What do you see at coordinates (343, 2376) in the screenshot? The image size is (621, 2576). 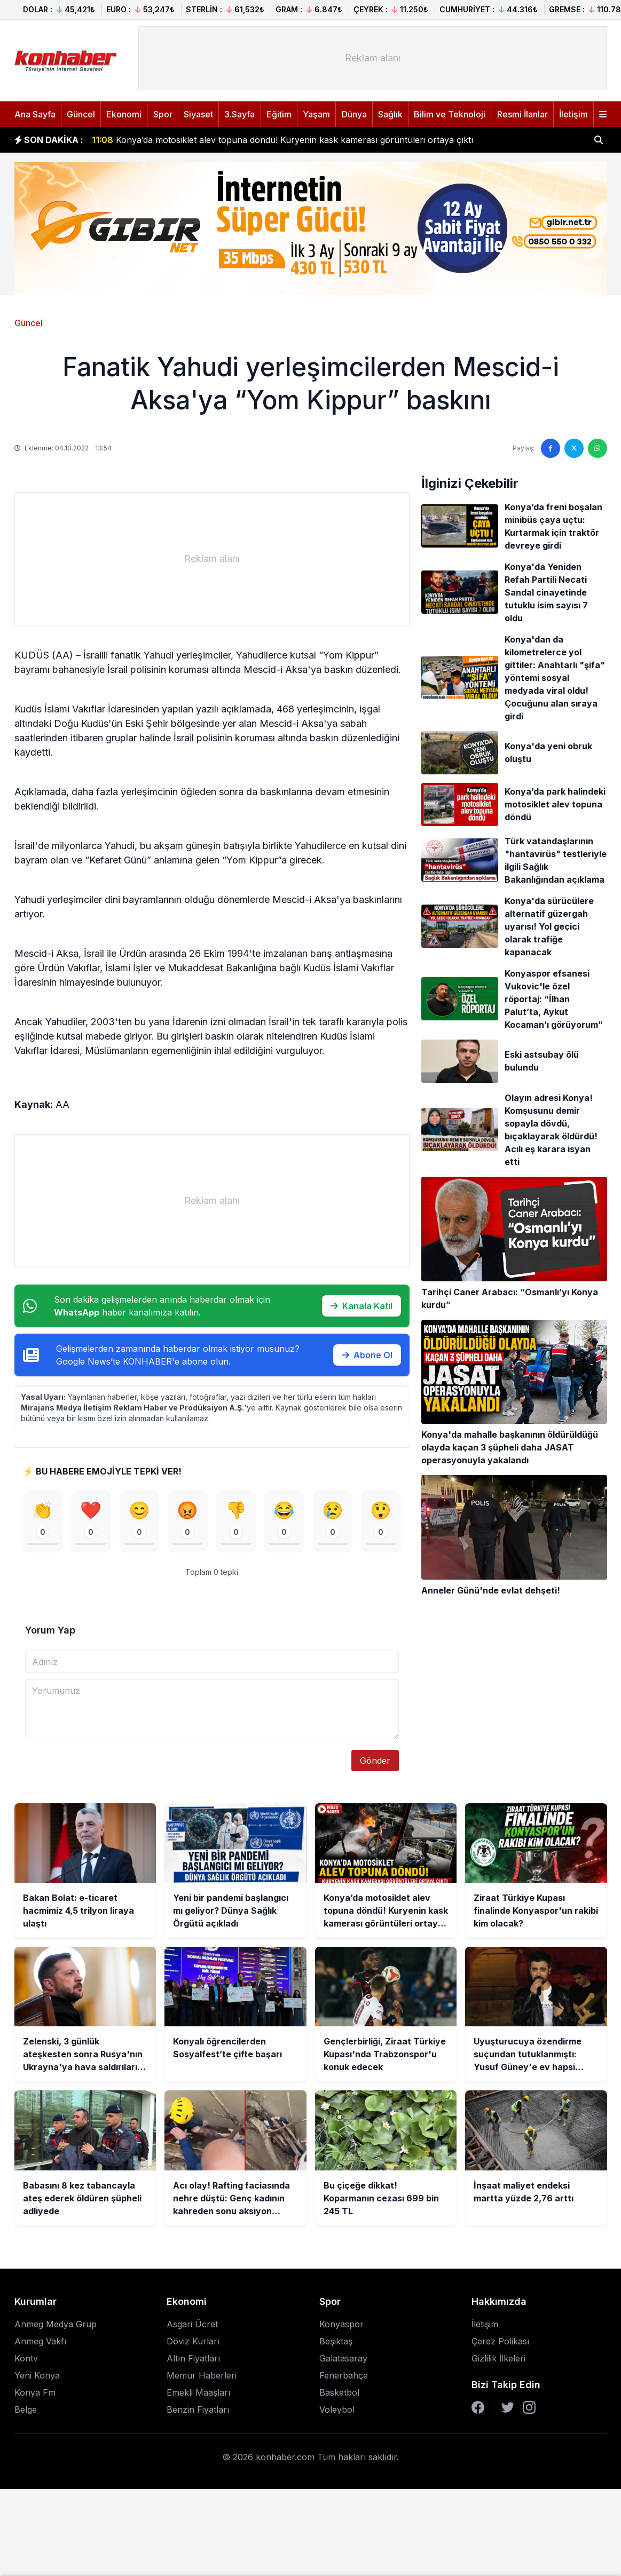 I see `Fenerbahçe` at bounding box center [343, 2376].